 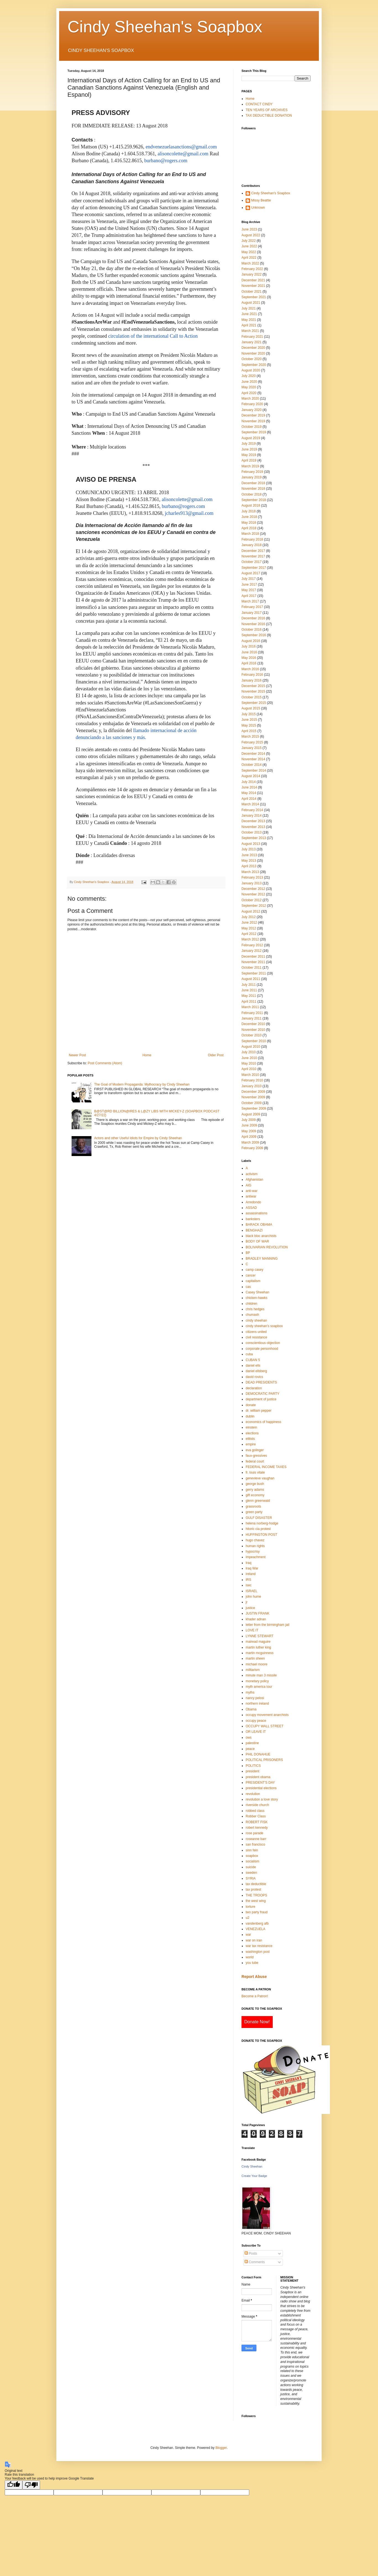 I want to click on July 2009, so click(x=249, y=1120).